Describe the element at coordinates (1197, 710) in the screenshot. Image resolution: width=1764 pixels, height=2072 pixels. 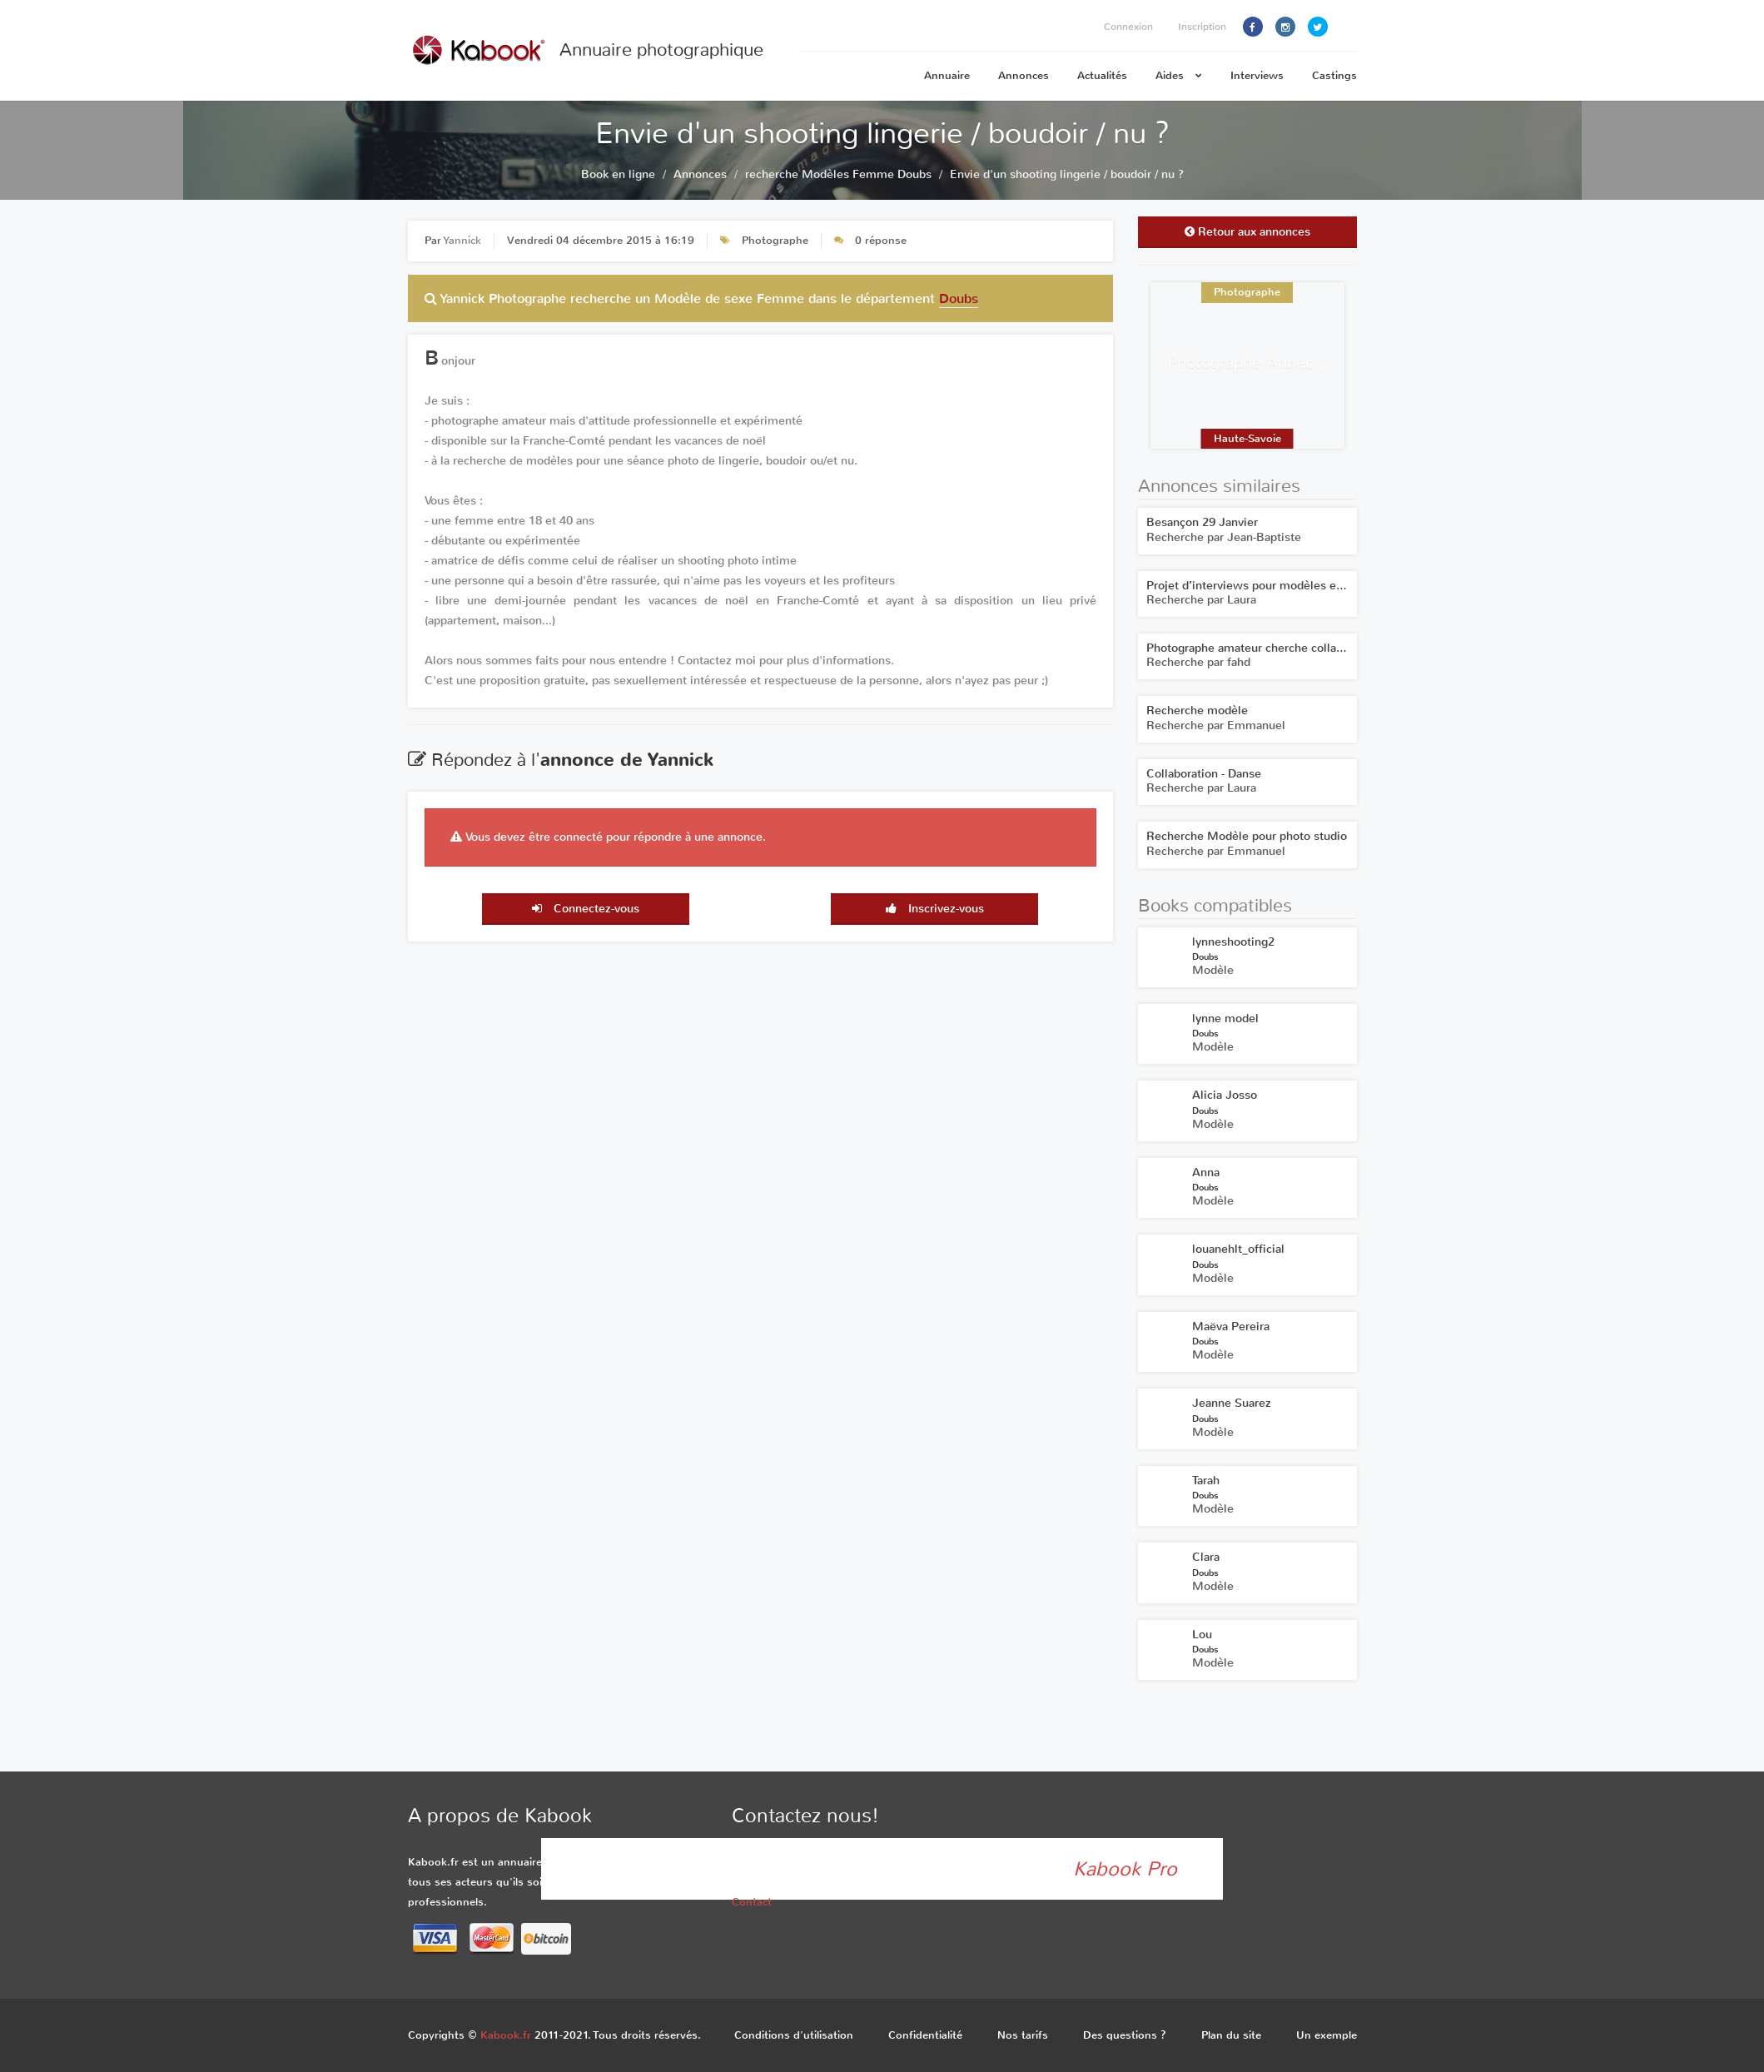
I see `Recherche modèle` at that location.